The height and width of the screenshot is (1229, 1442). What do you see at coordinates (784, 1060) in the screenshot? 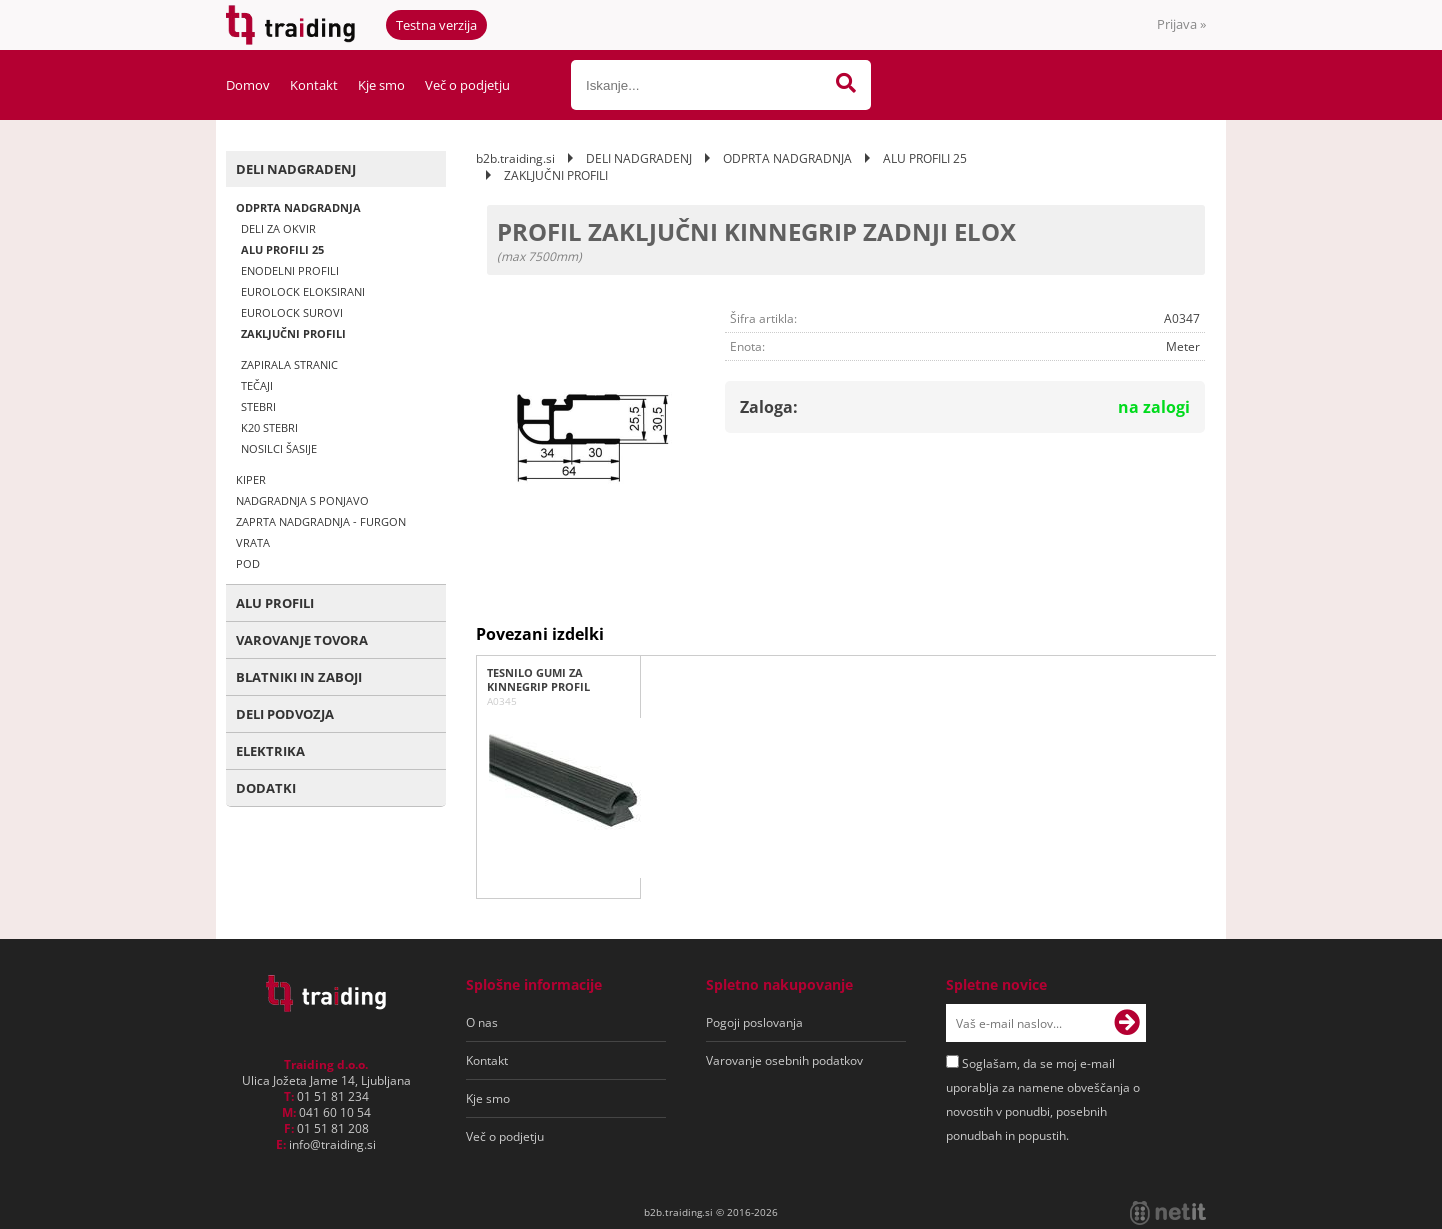
I see `Varovanje osebnih podatkov` at bounding box center [784, 1060].